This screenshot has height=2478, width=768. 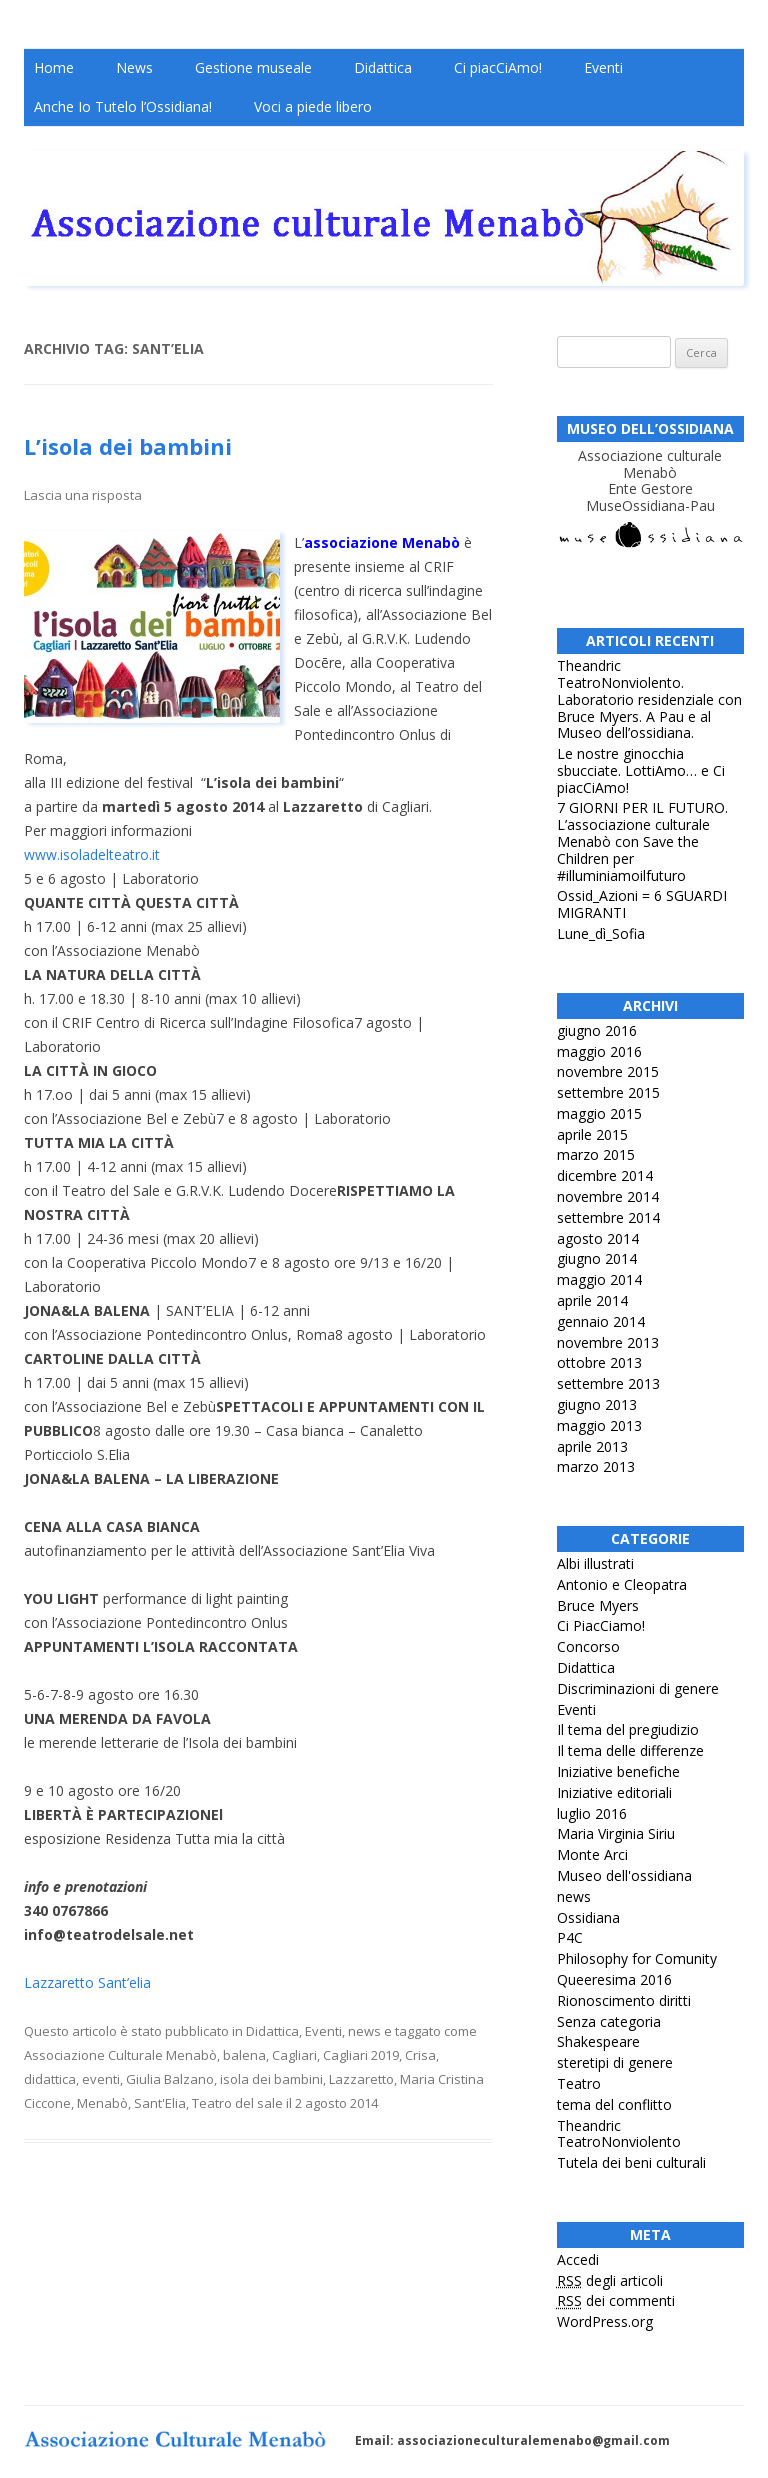 I want to click on didattica, so click(x=50, y=2079).